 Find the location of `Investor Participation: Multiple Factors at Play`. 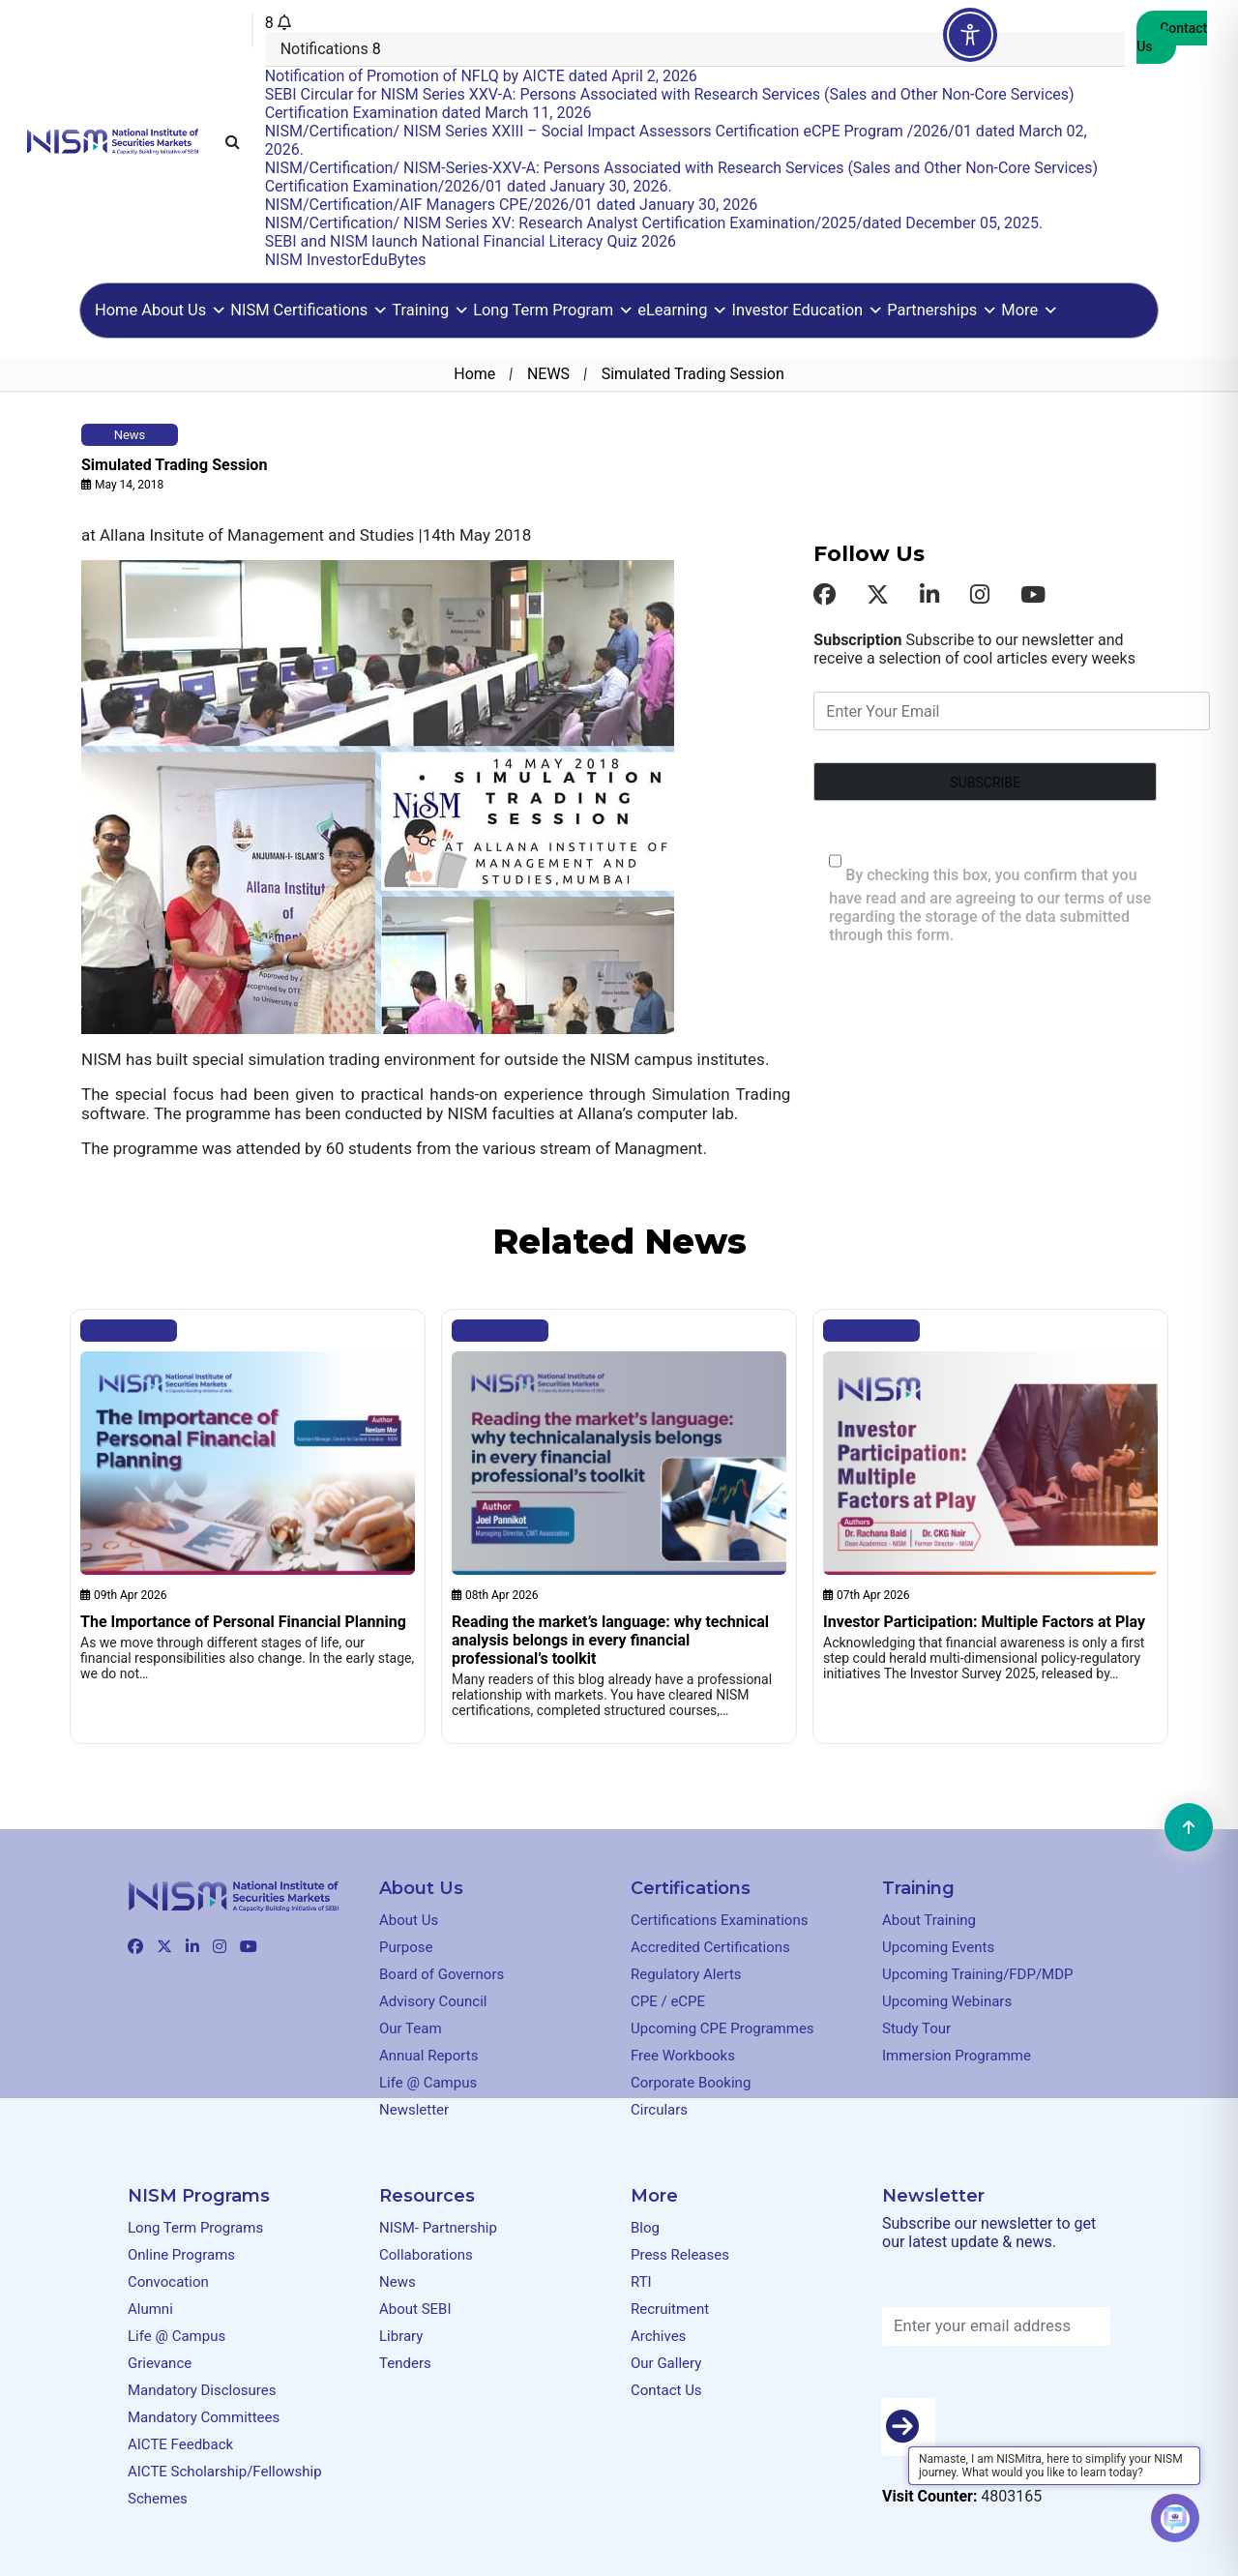

Investor Participation: Multiple Factors at Play is located at coordinates (984, 1622).